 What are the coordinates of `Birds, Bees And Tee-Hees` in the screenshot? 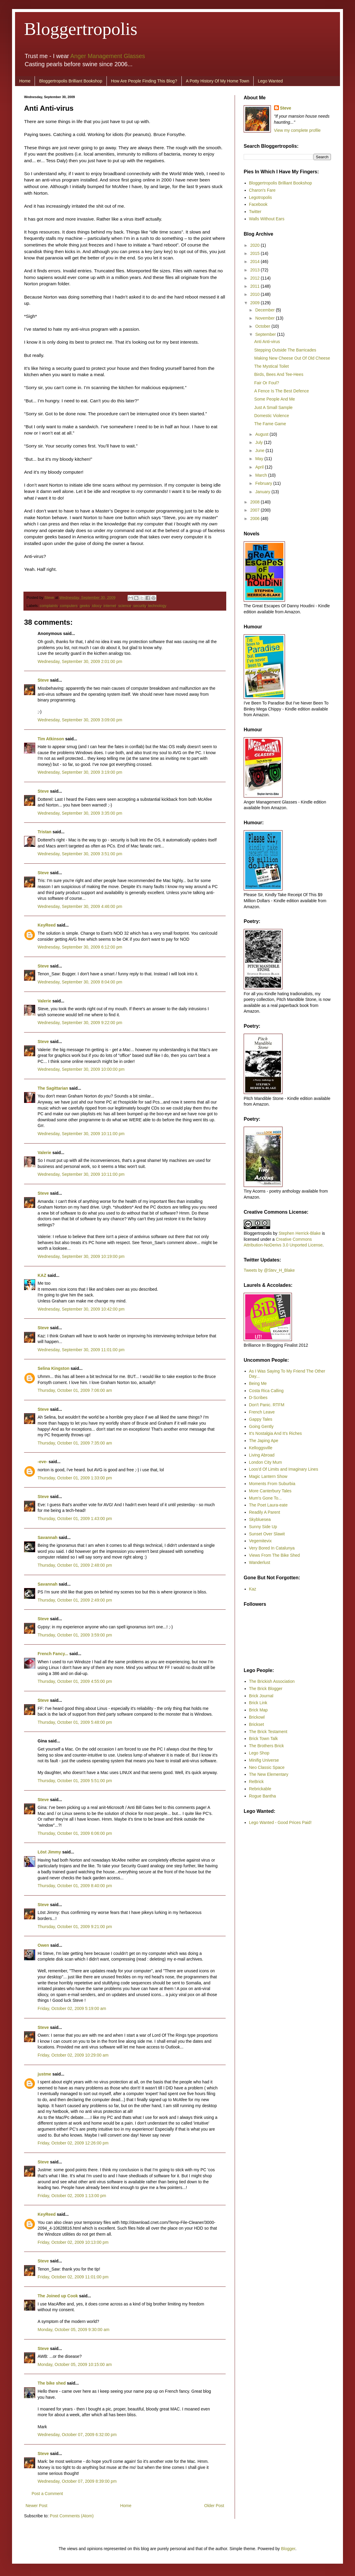 It's located at (278, 374).